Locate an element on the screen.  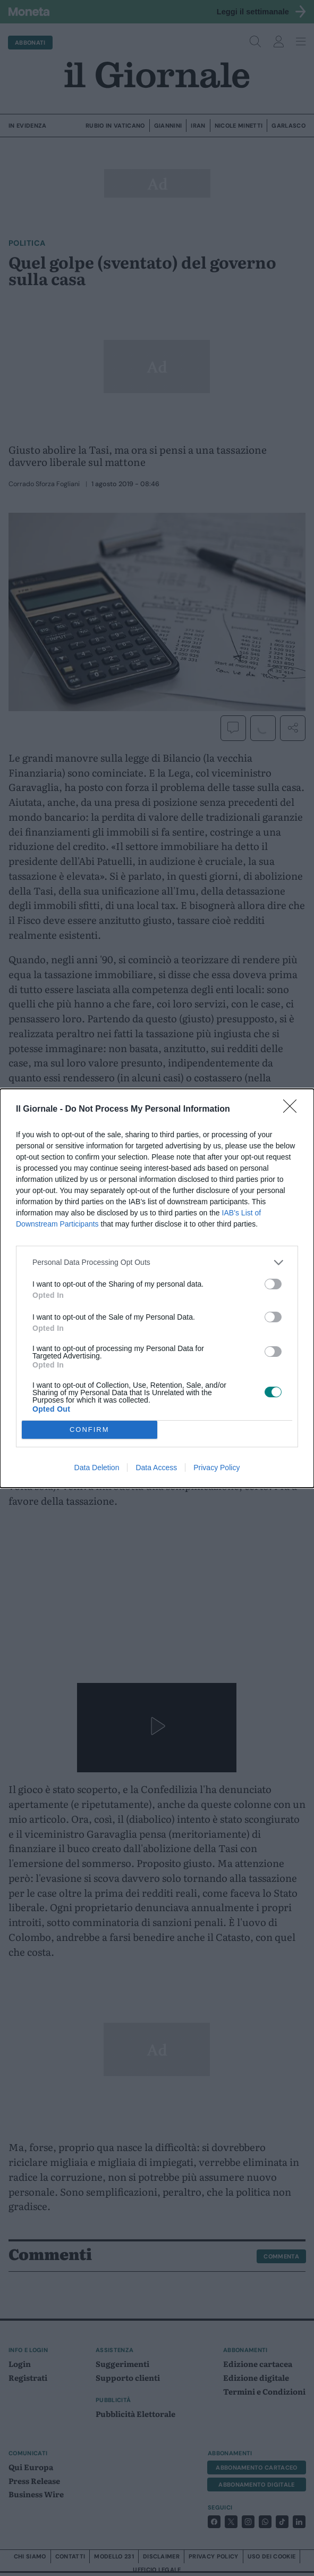
CONFIRM is located at coordinates (89, 1429).